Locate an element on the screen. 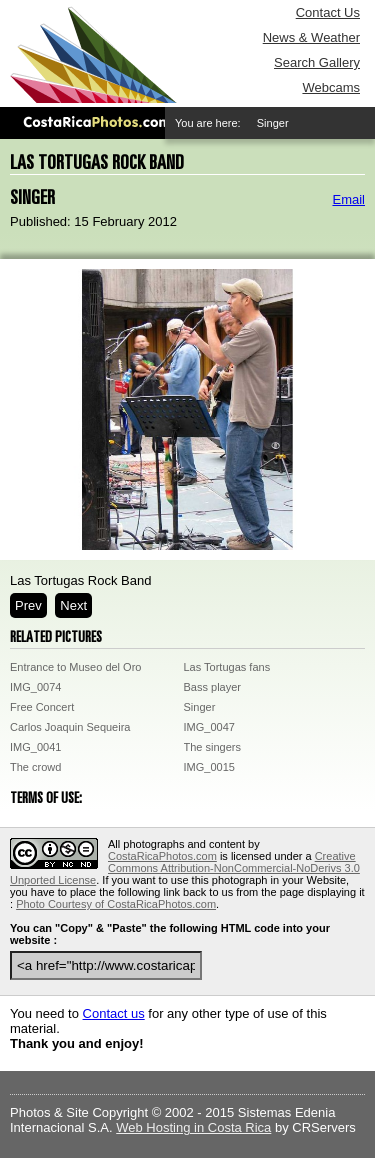  Singer is located at coordinates (200, 707).